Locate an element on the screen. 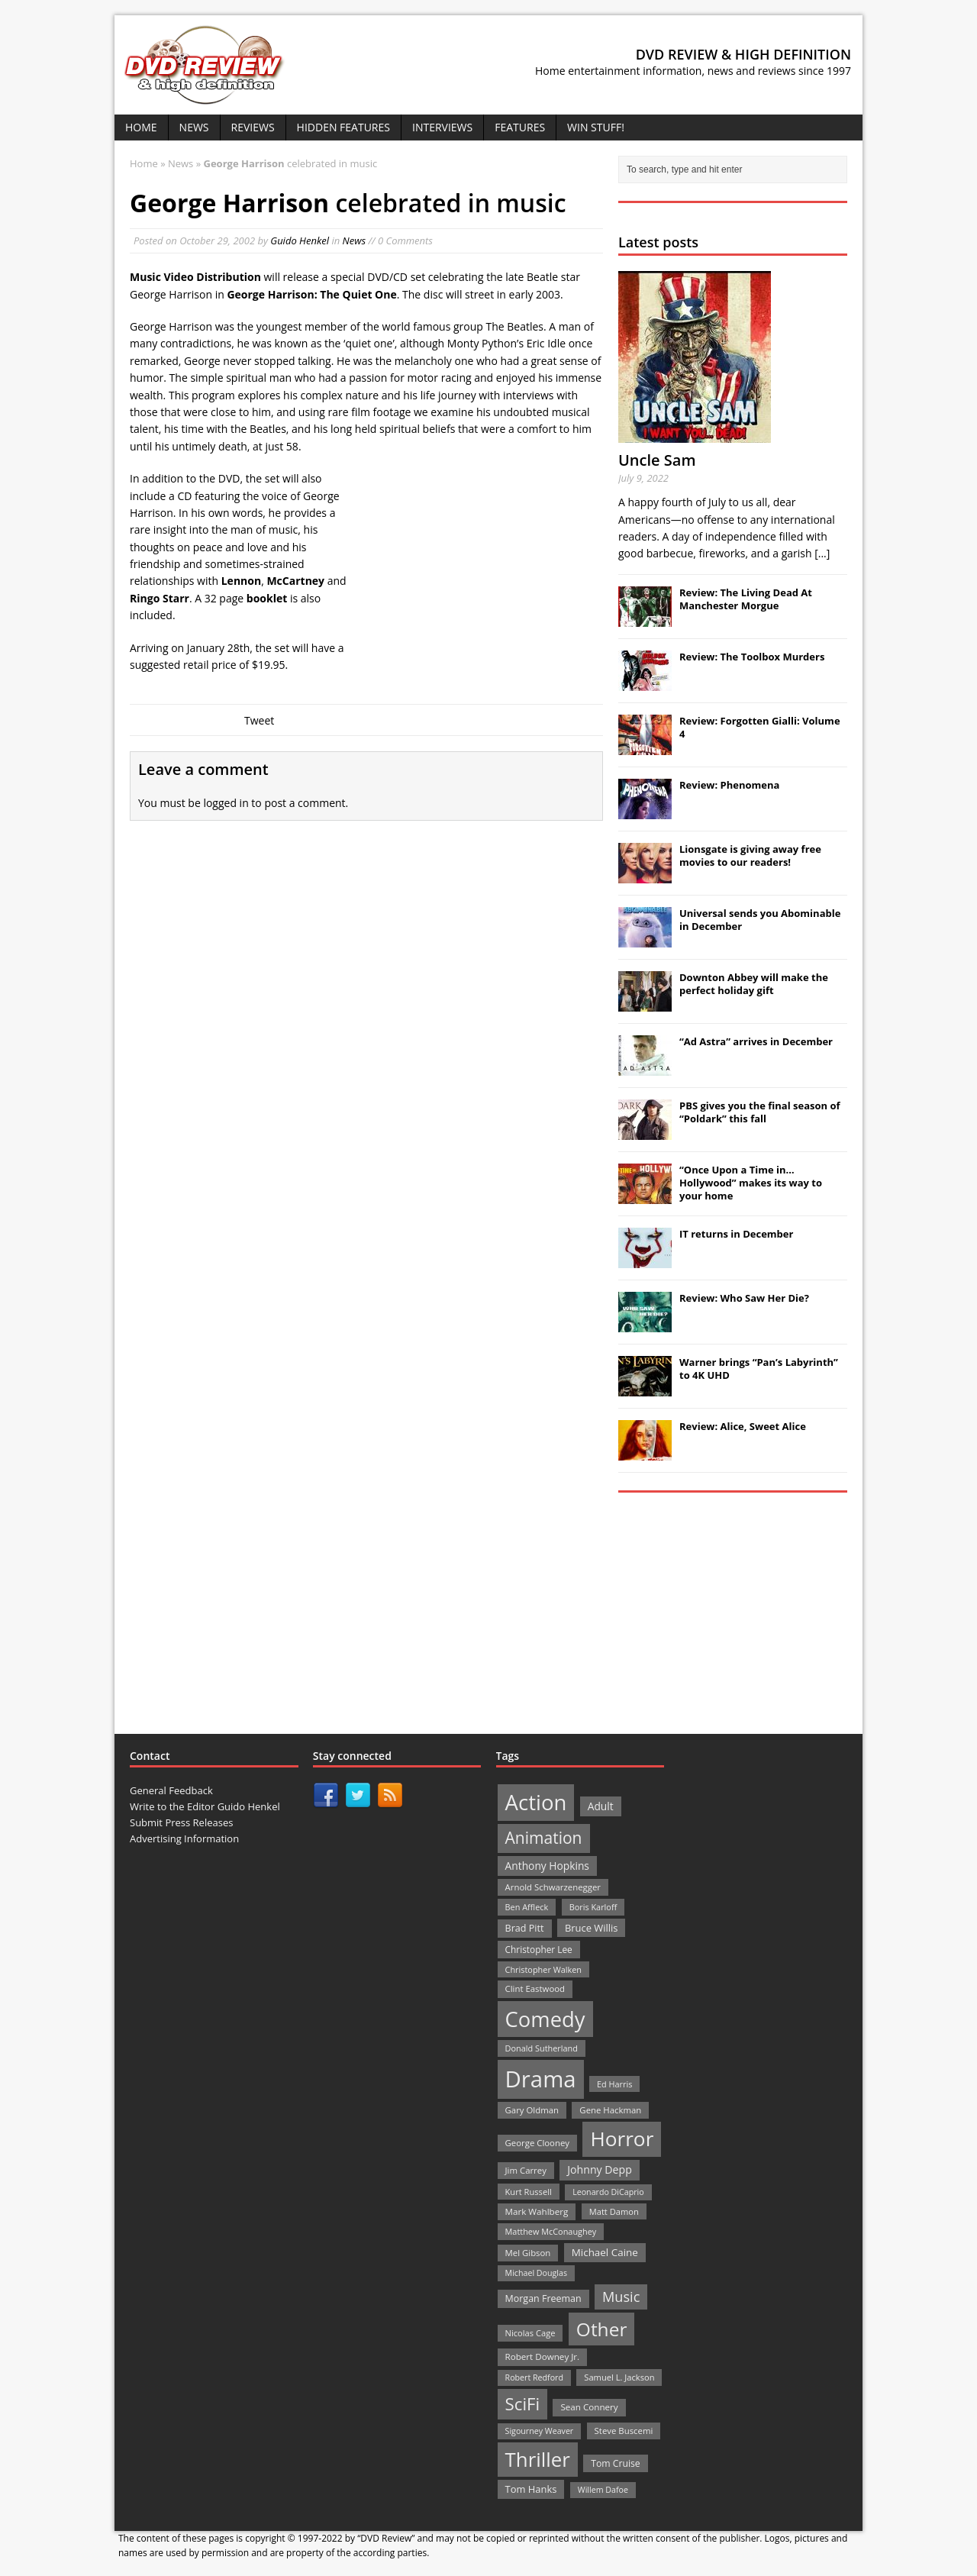 This screenshot has height=2576, width=977. Hidden Features is located at coordinates (343, 127).